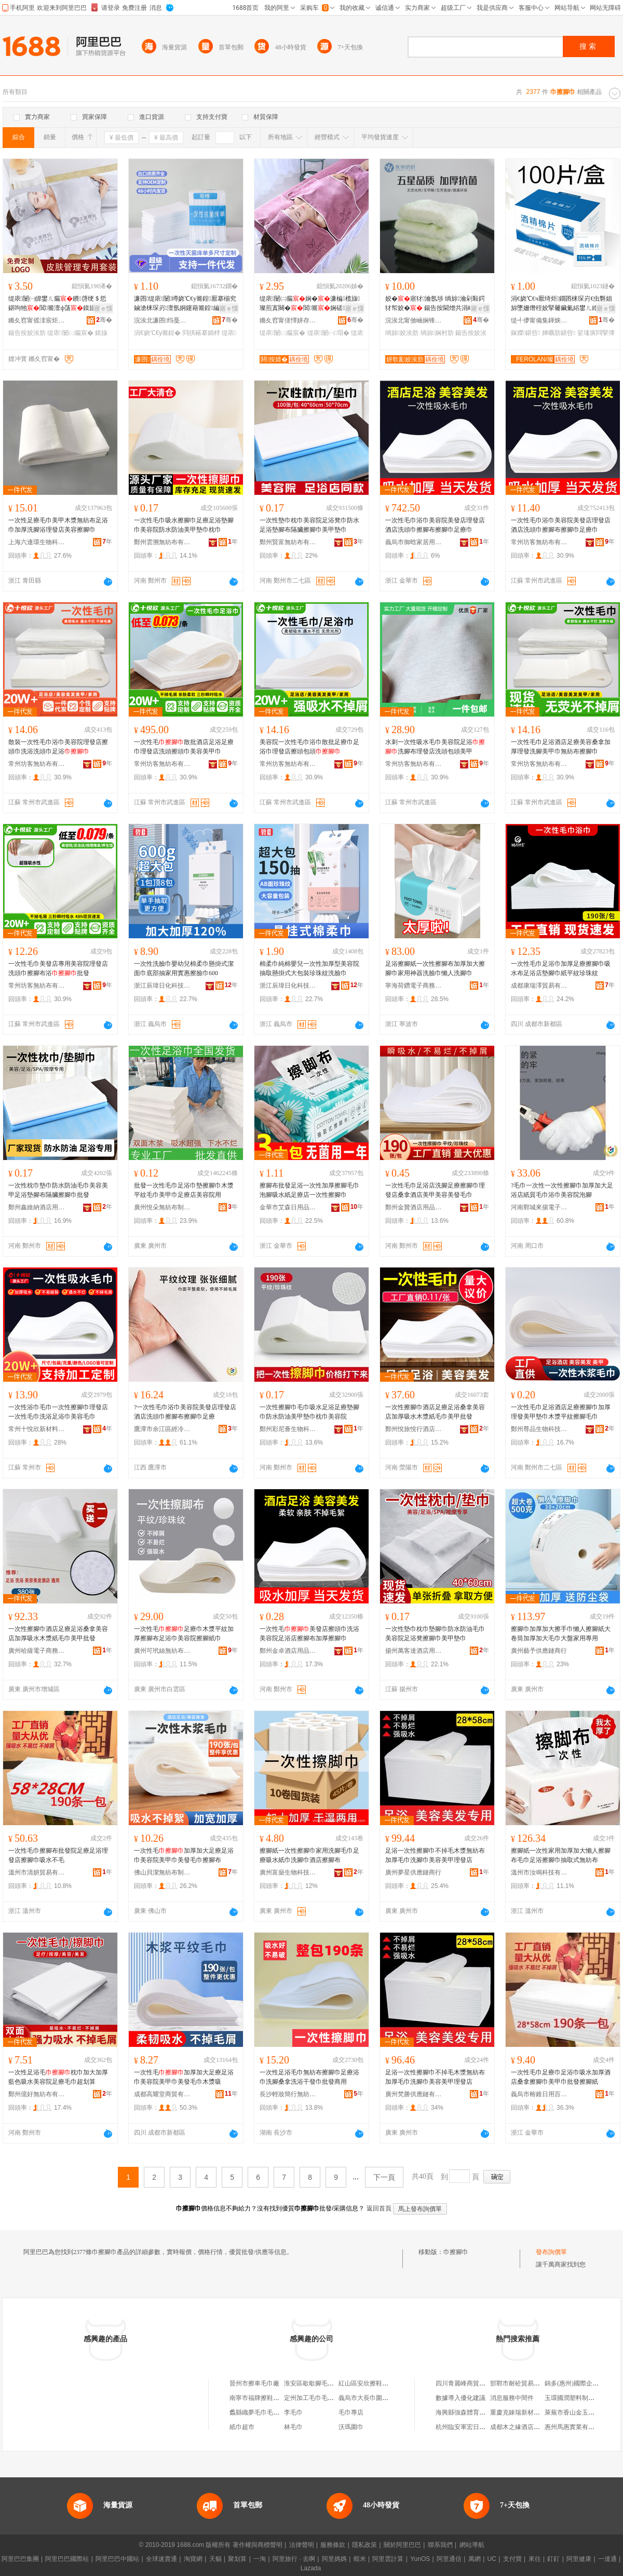  What do you see at coordinates (561, 2077) in the screenshot?
I see `一次性毛巾足療巾足浴巾吸水加厚酒店桑拿擦腳巾美甲巾批發擦腳紙` at bounding box center [561, 2077].